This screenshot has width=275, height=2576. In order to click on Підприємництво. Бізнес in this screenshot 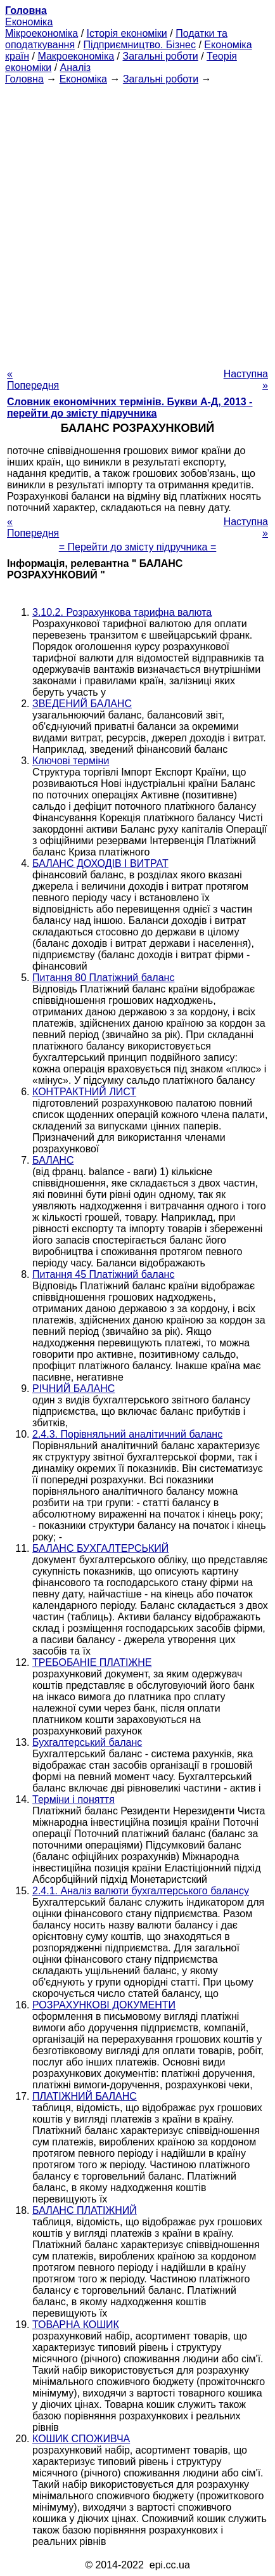, I will do `click(139, 44)`.